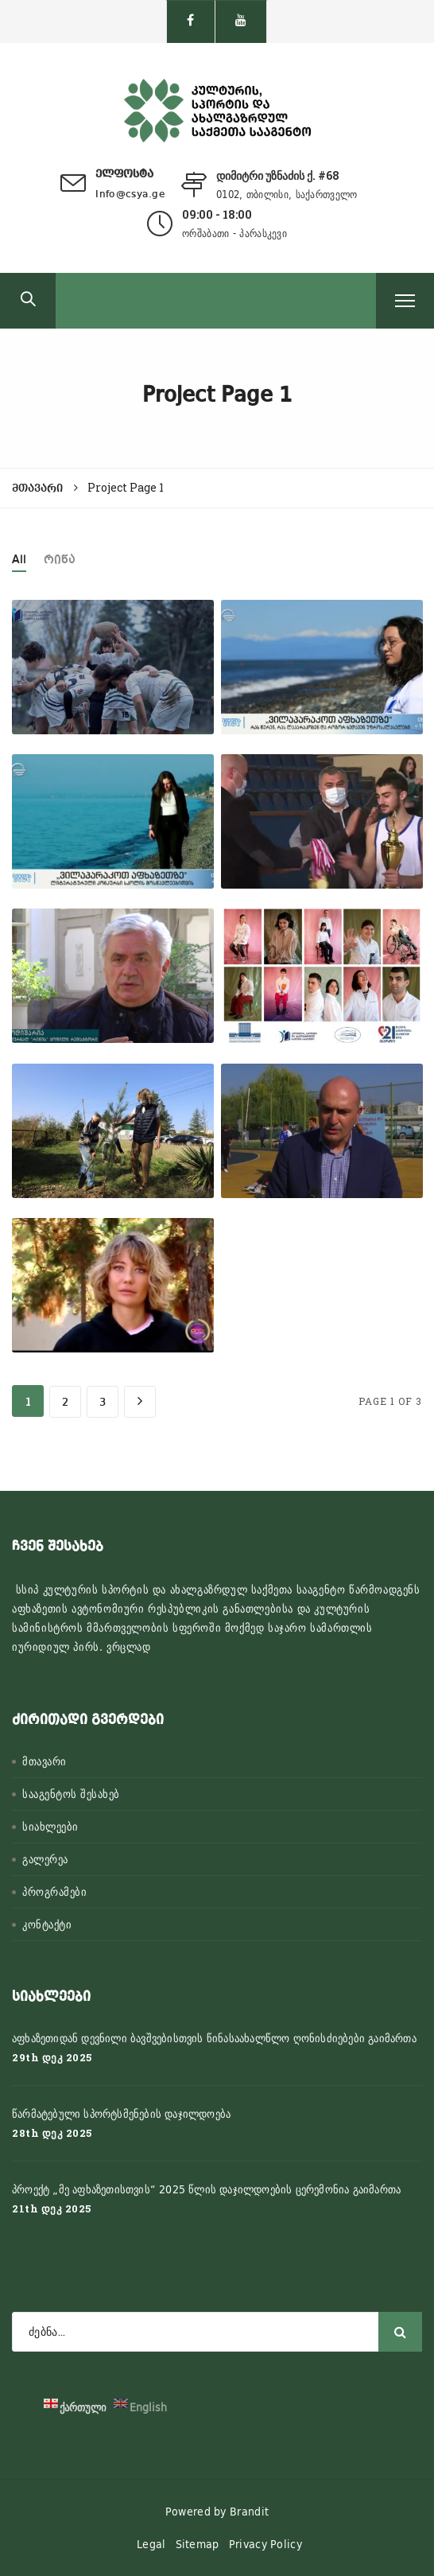 Image resolution: width=434 pixels, height=2576 pixels. What do you see at coordinates (197, 2544) in the screenshot?
I see `Sitemap` at bounding box center [197, 2544].